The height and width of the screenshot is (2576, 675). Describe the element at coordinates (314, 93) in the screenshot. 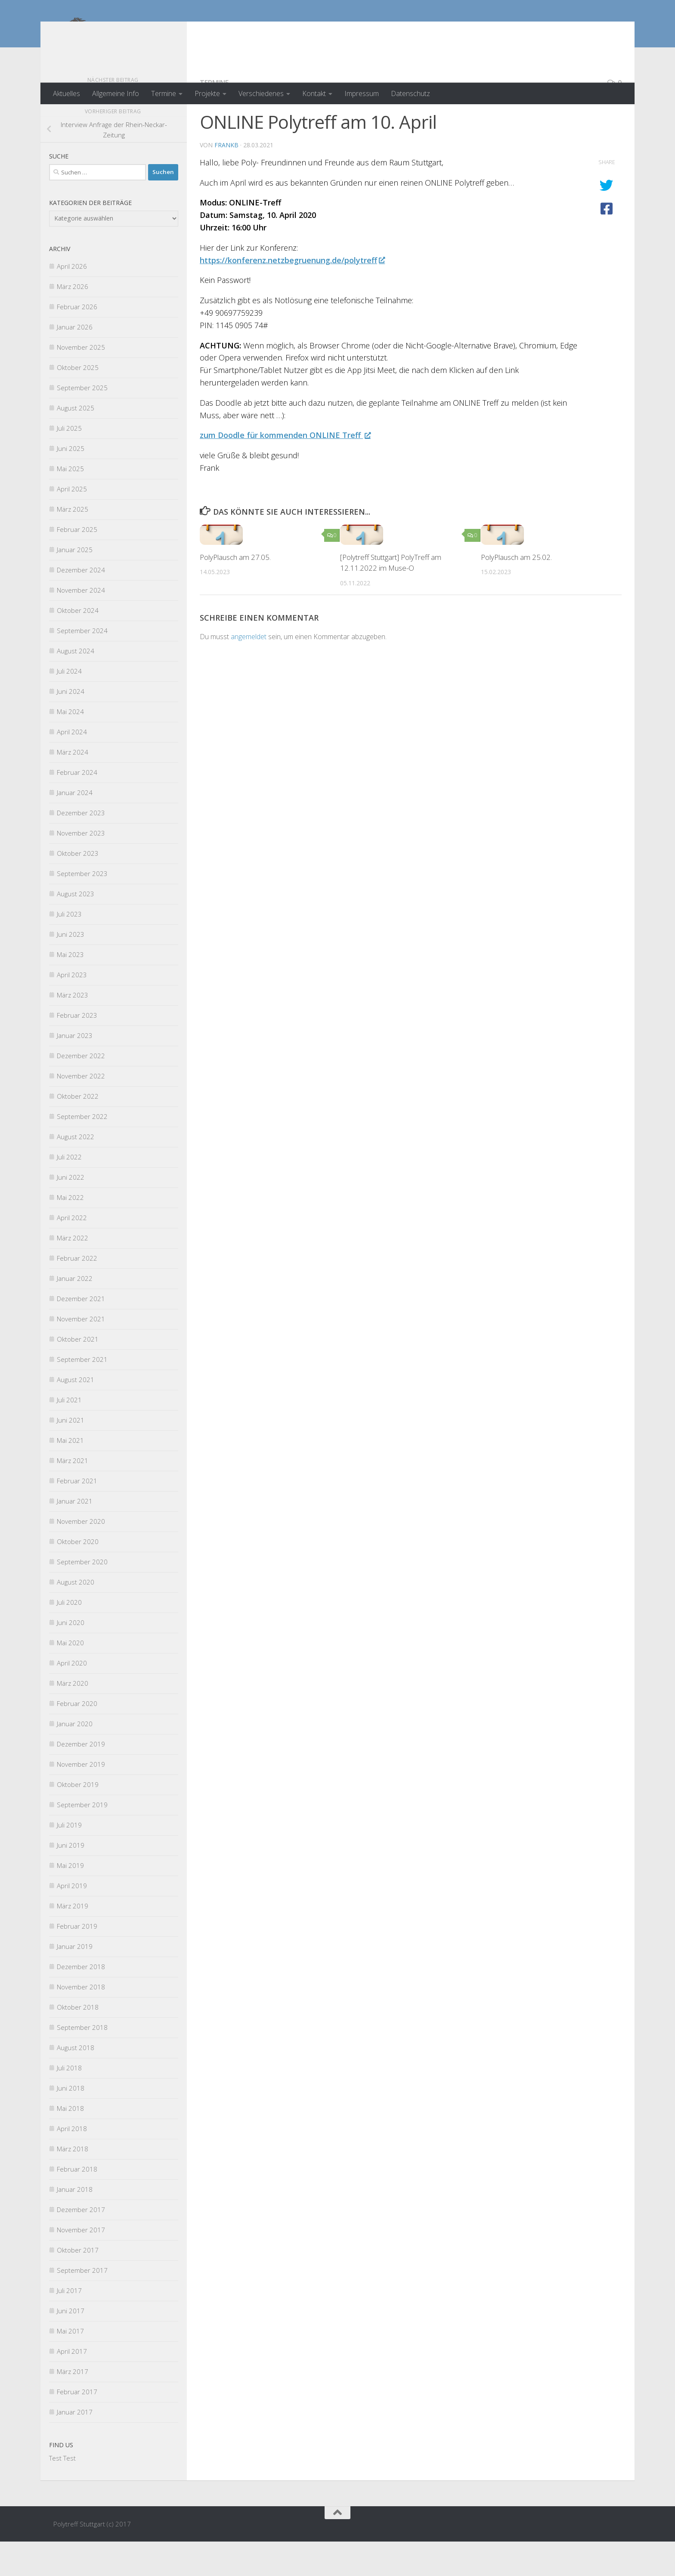

I see `Kontakt` at that location.